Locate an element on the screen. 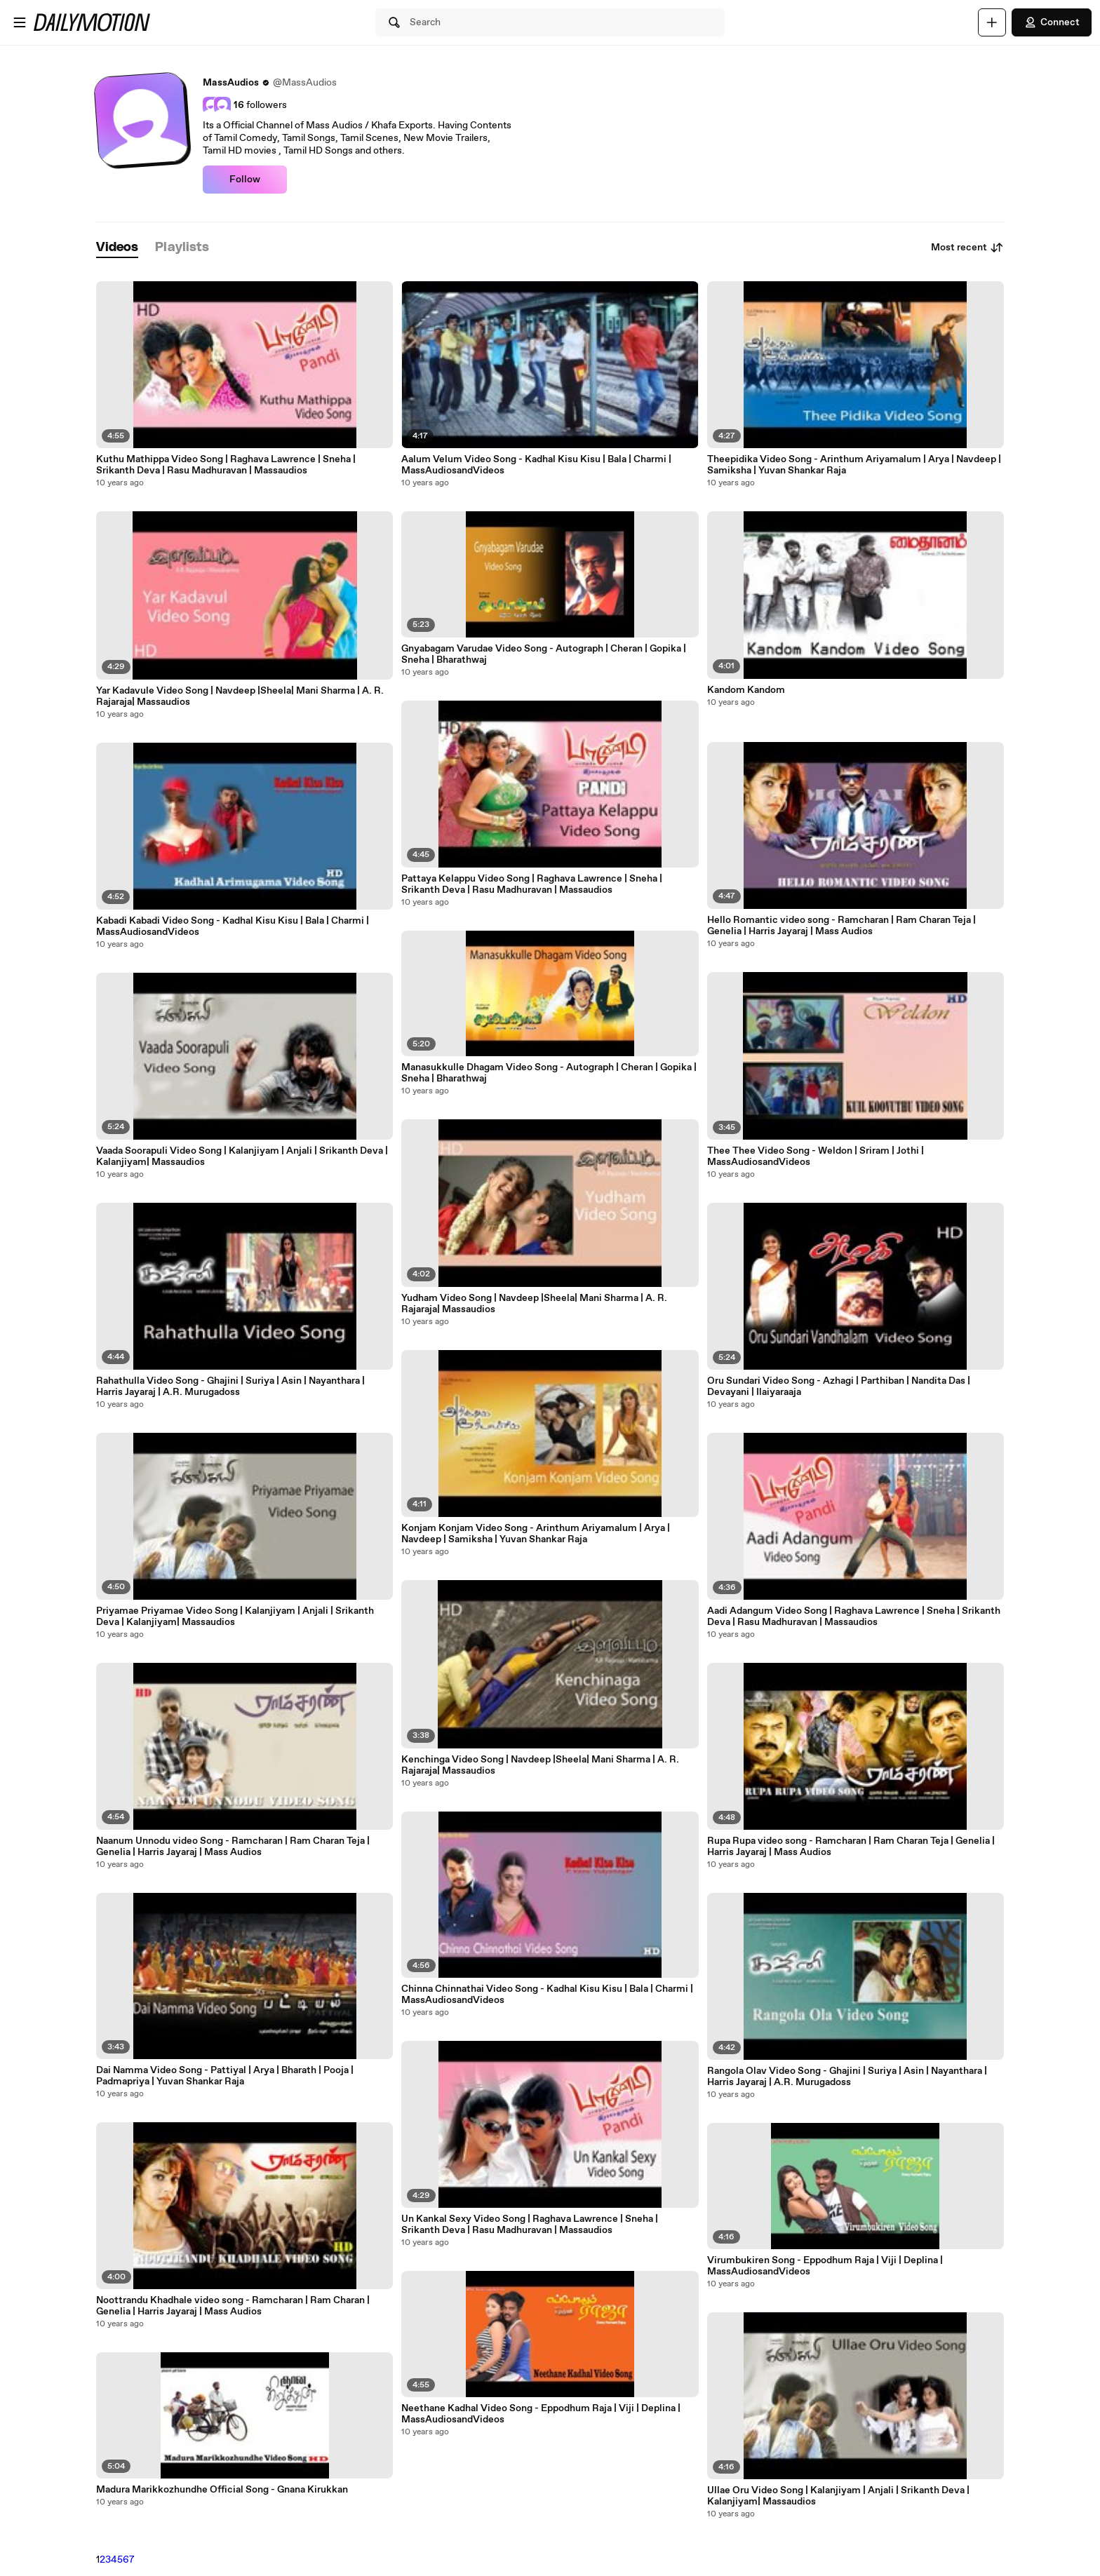 The height and width of the screenshot is (2576, 1100). Pattaya Kelappu Video Song | Raghava Lawrence | Sneha | Srikanth Deva | Rasu Madhuravan | Massaudios is located at coordinates (531, 884).